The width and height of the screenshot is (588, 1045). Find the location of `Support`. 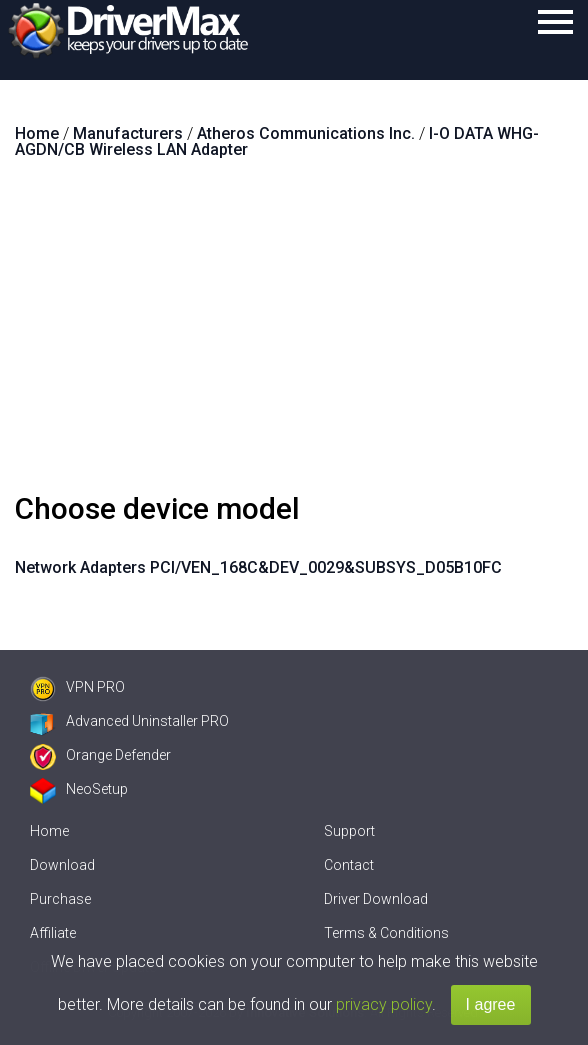

Support is located at coordinates (349, 831).